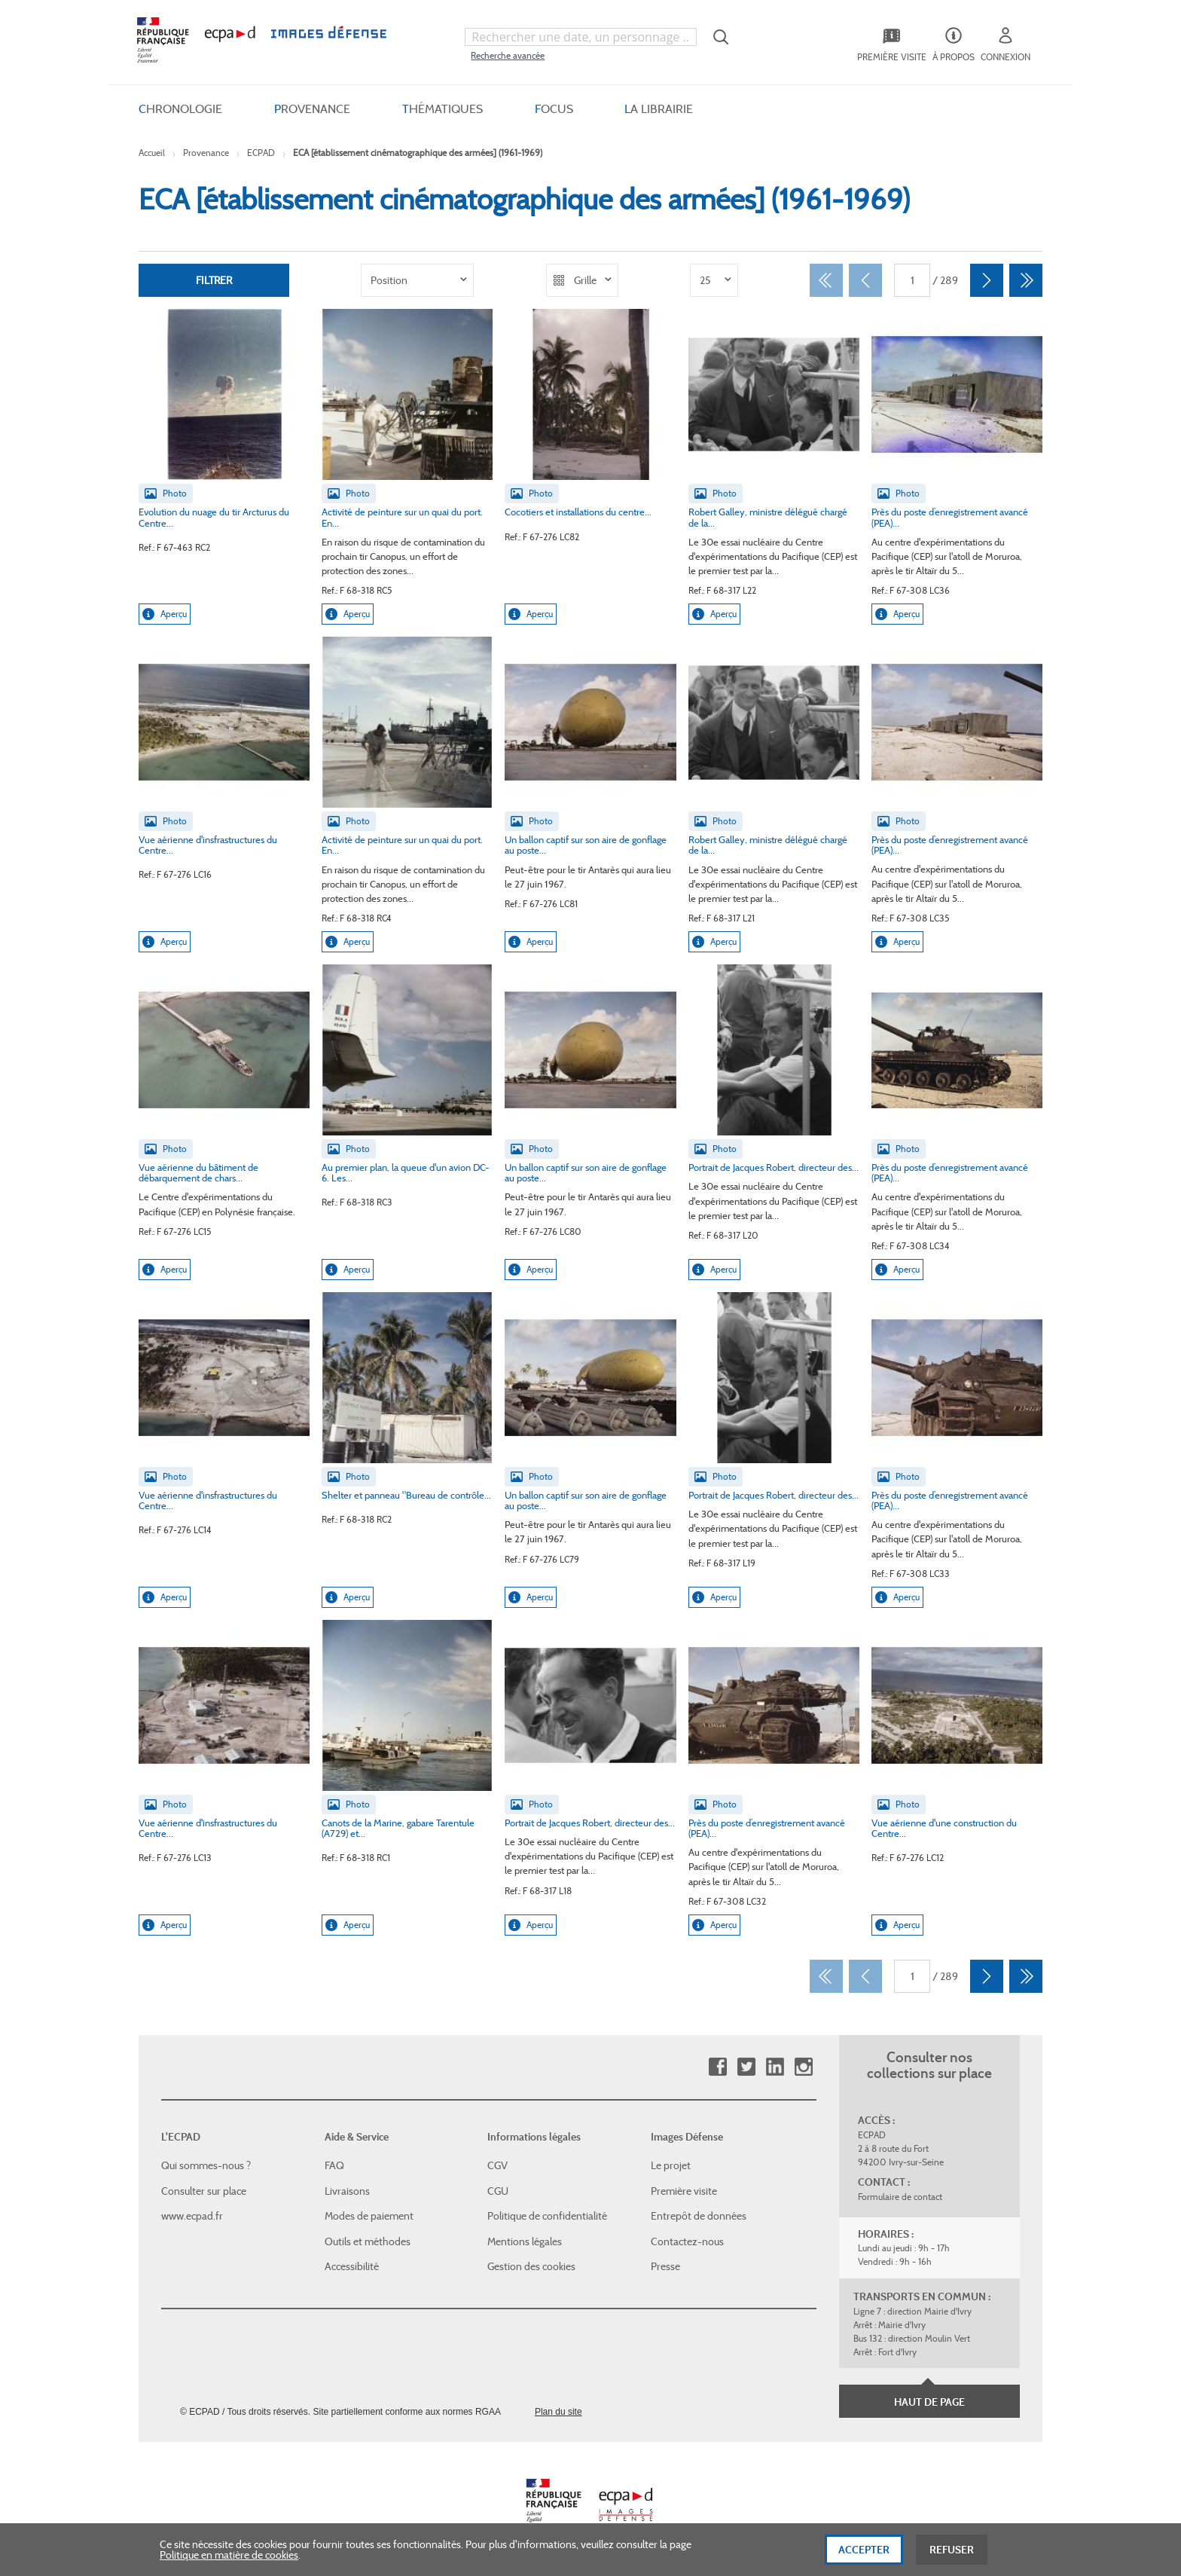 This screenshot has width=1181, height=2576. What do you see at coordinates (687, 2241) in the screenshot?
I see `Contactez-nous` at bounding box center [687, 2241].